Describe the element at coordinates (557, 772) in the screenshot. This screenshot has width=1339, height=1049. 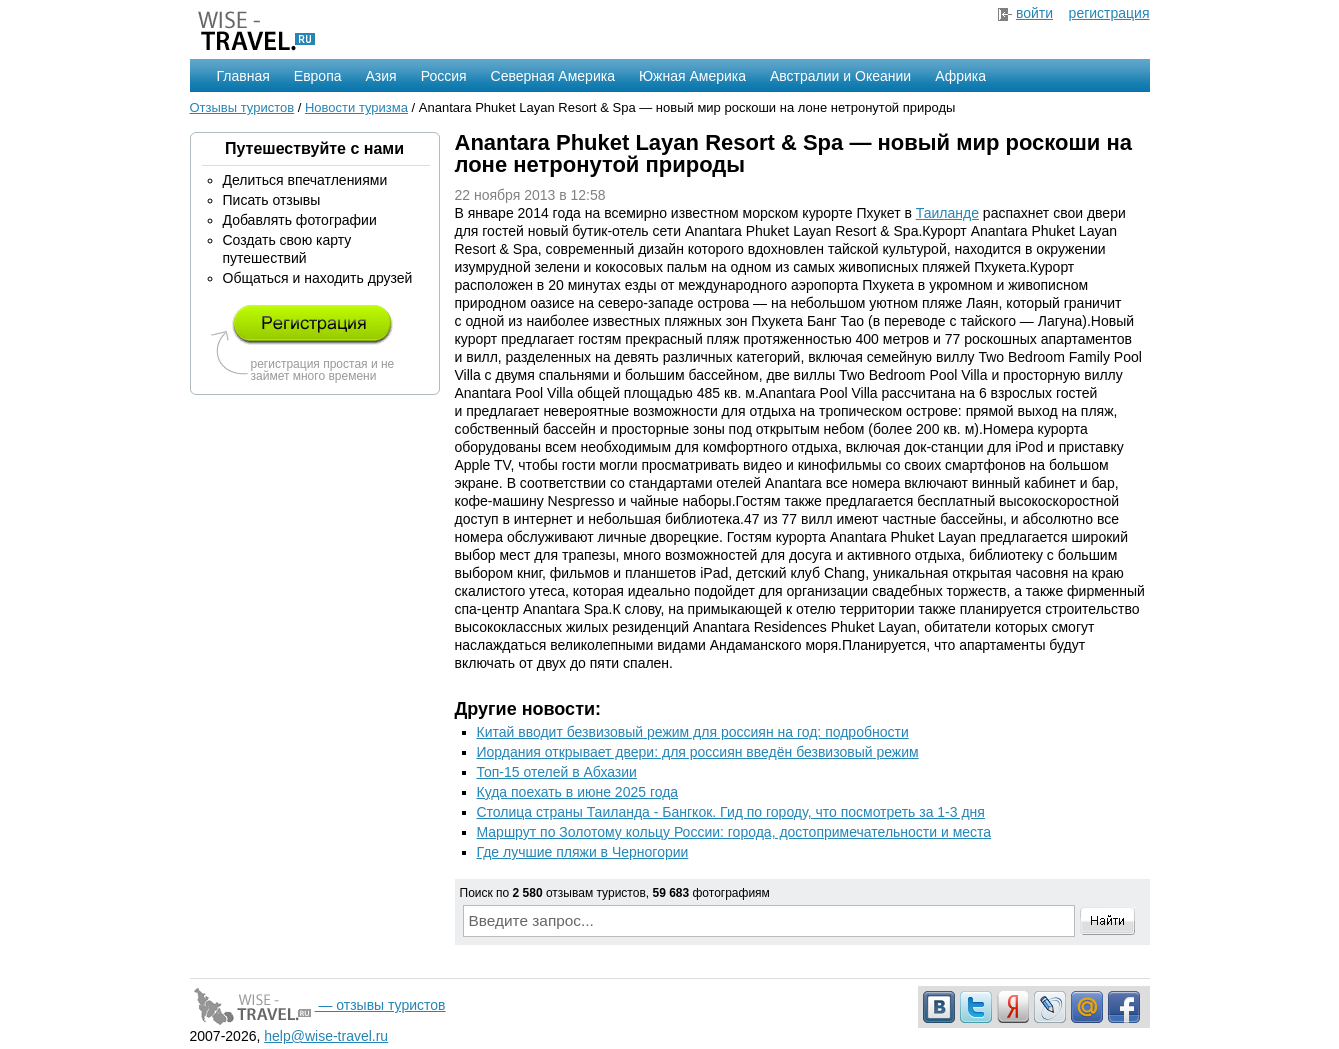
I see `Топ-15 отелей в Абхазии` at that location.